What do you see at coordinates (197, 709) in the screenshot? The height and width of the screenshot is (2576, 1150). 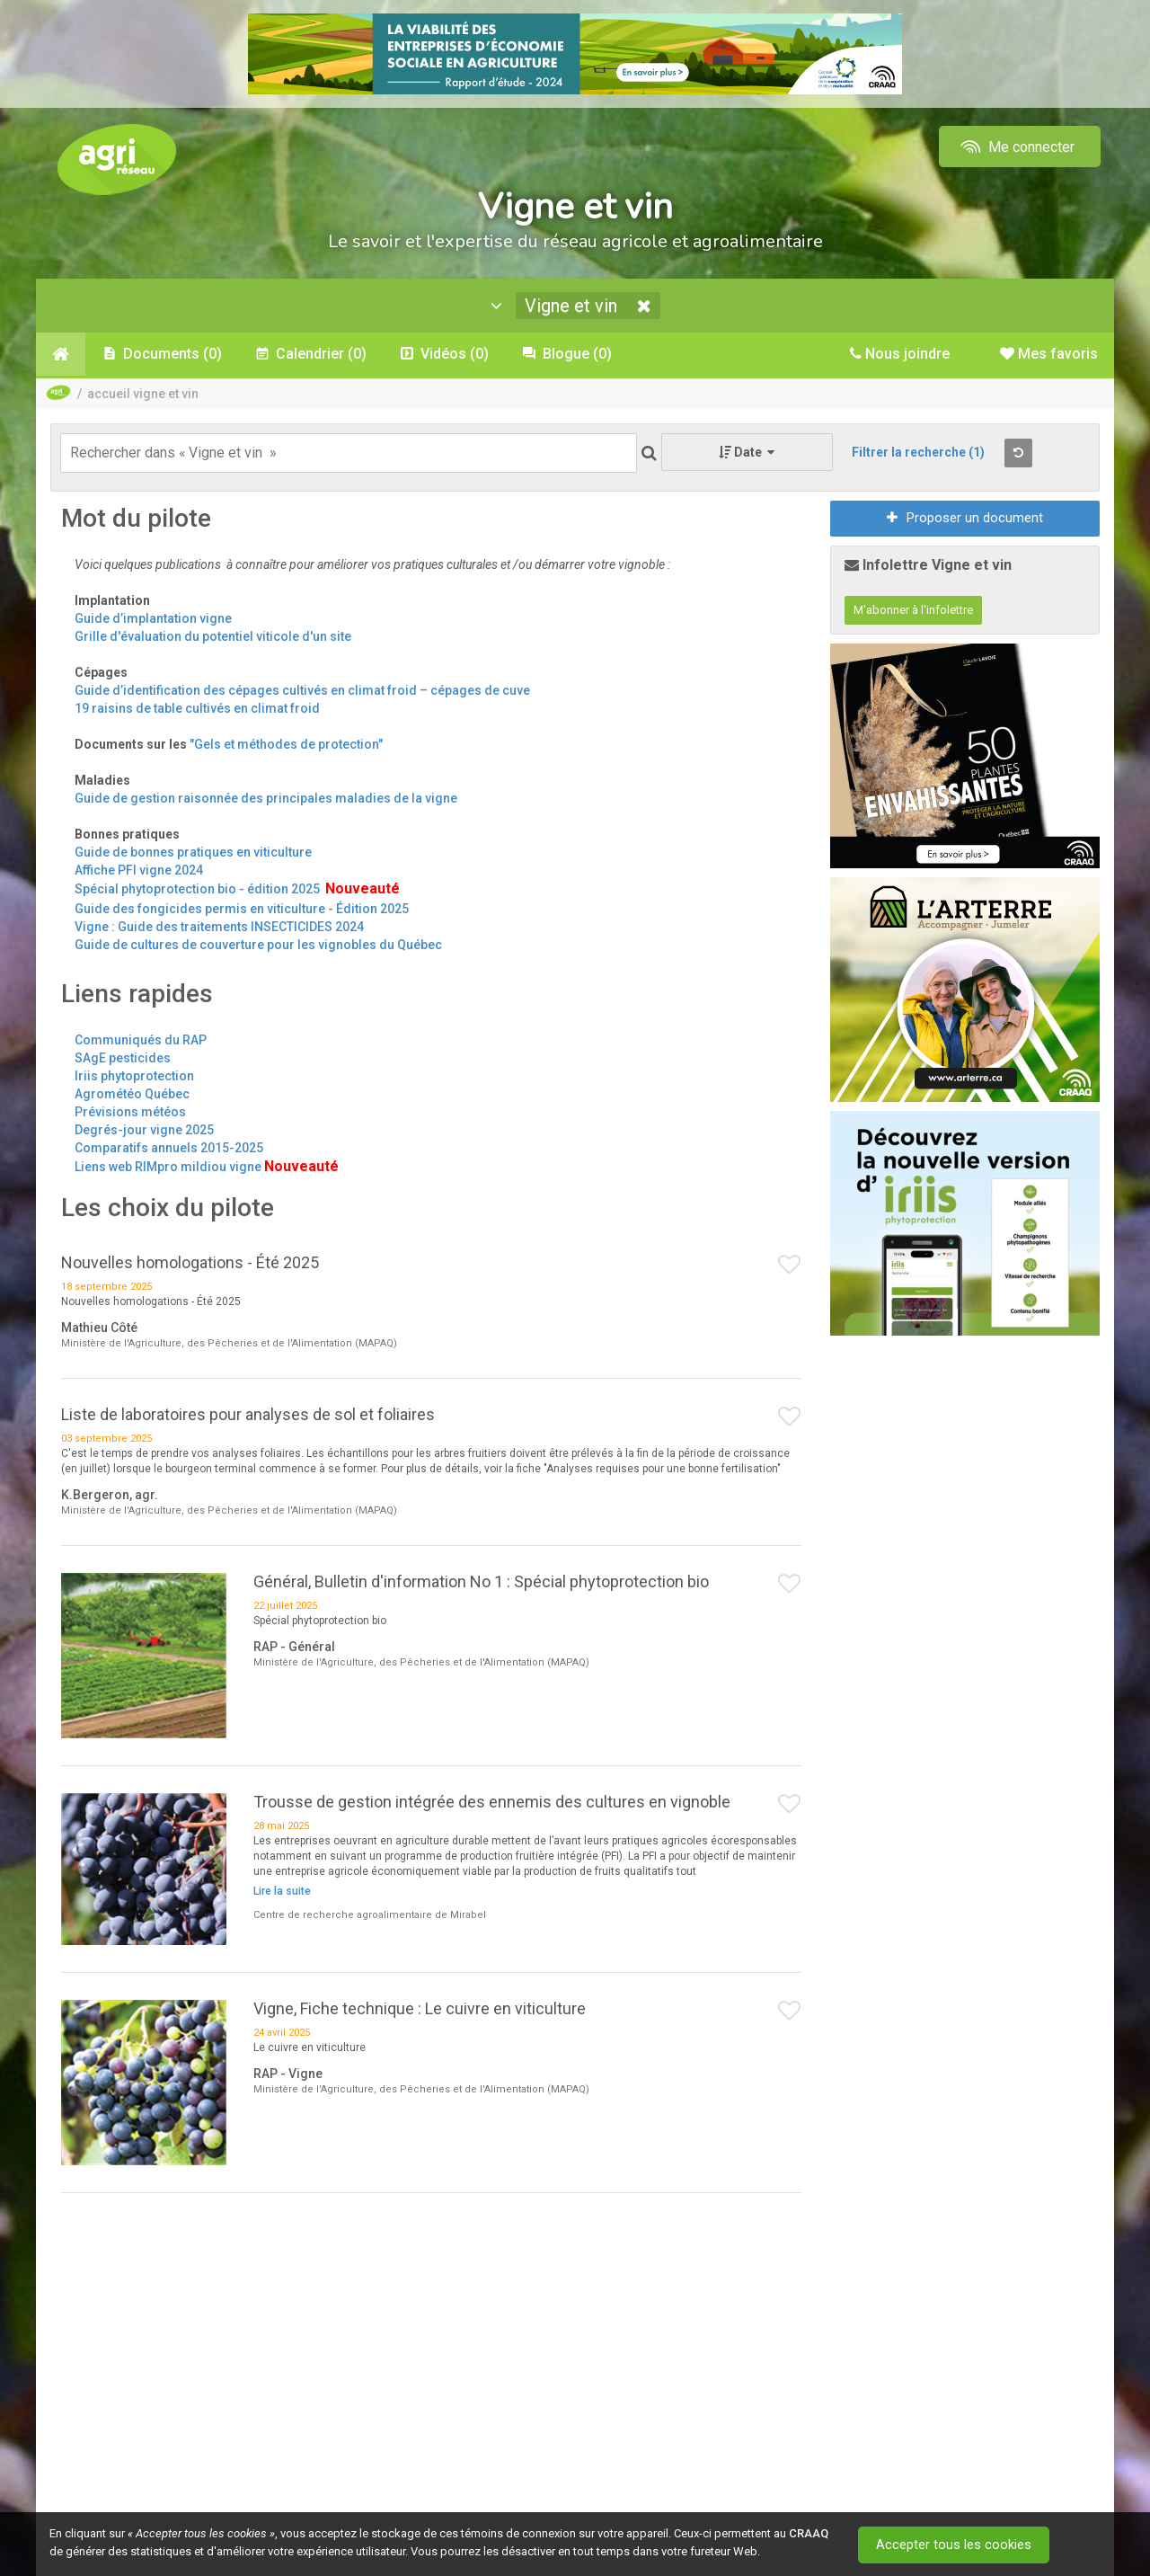 I see `19 raisins de table cultivés en climat froid` at bounding box center [197, 709].